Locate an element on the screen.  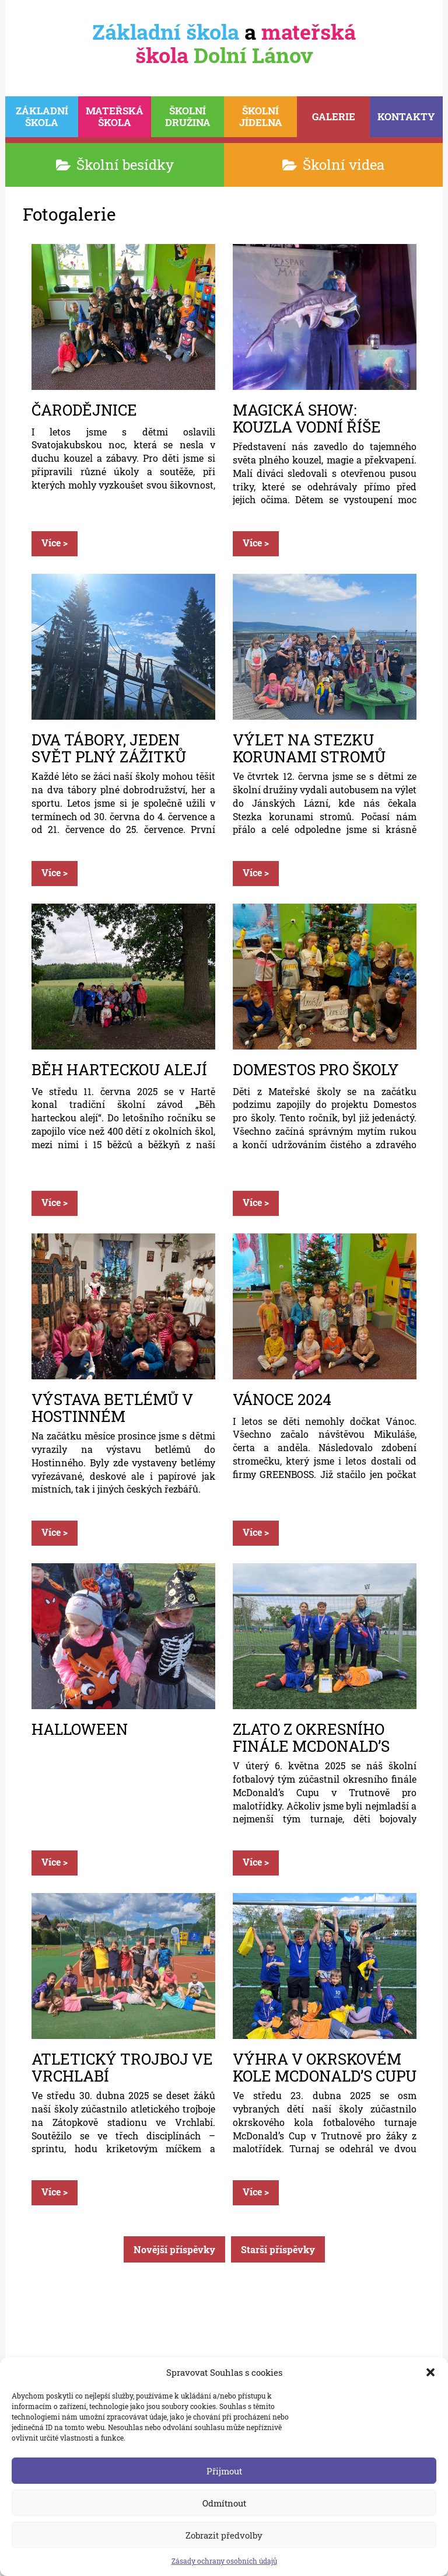
Odmítnout is located at coordinates (224, 2503).